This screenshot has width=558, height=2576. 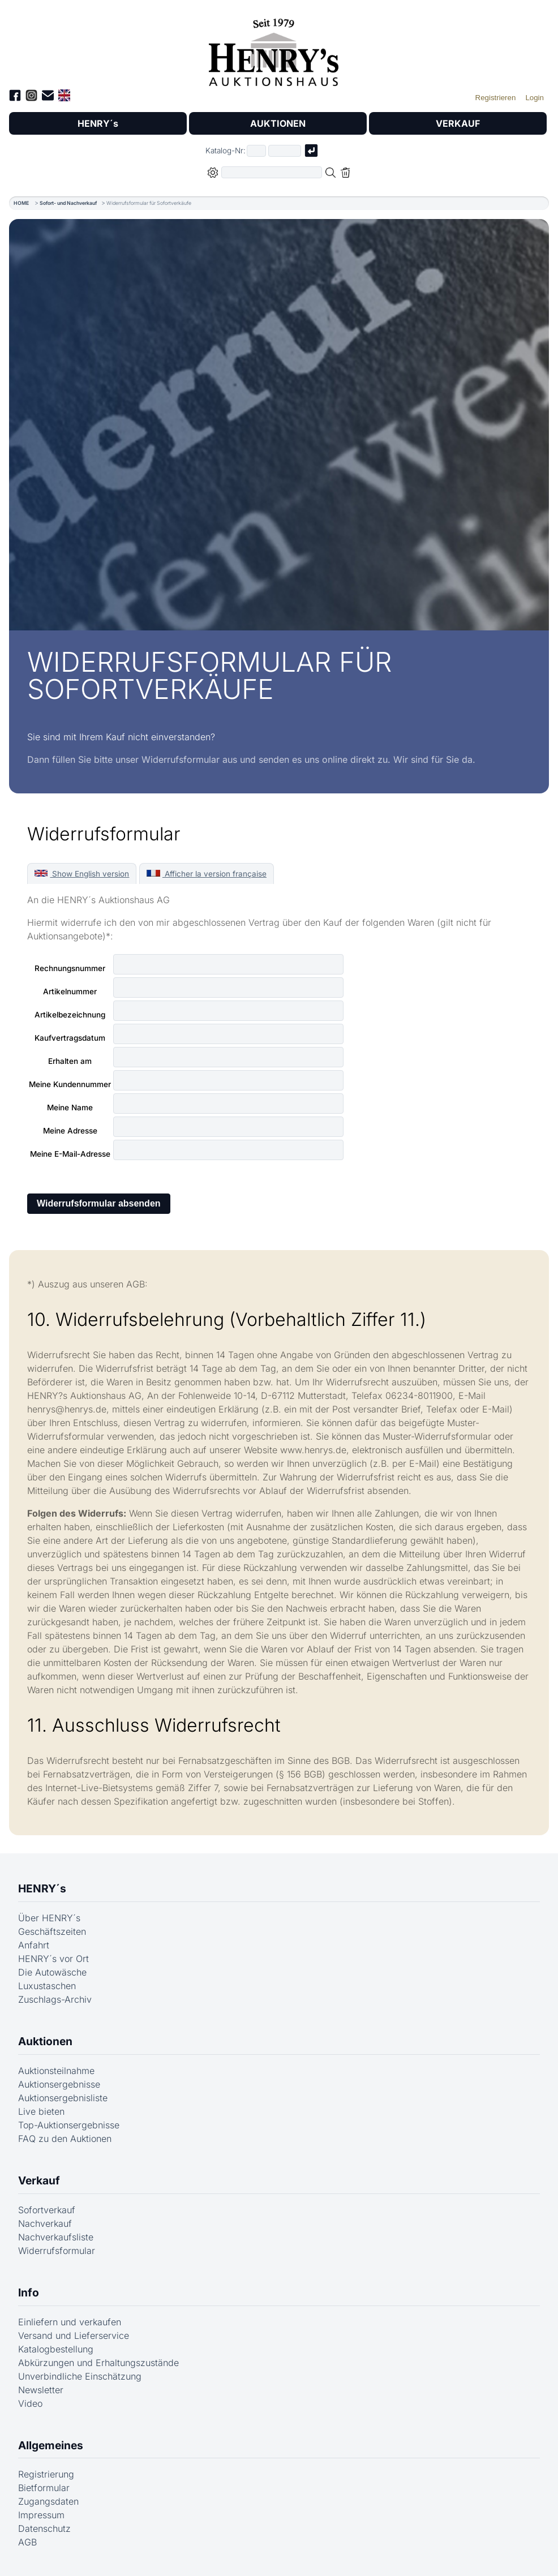 What do you see at coordinates (70, 1107) in the screenshot?
I see `Meine Name` at bounding box center [70, 1107].